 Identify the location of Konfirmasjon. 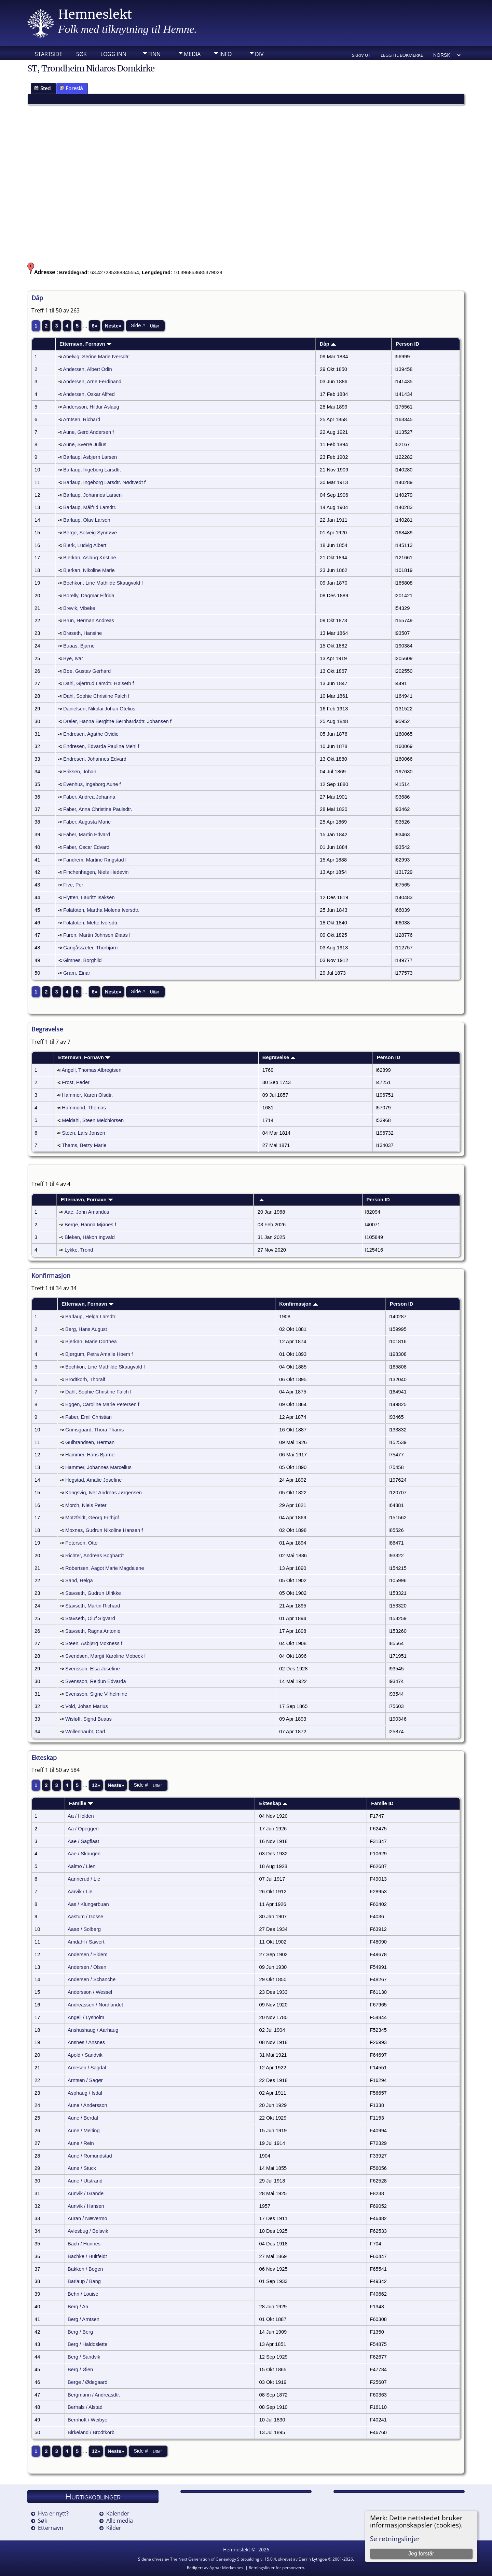
(298, 1304).